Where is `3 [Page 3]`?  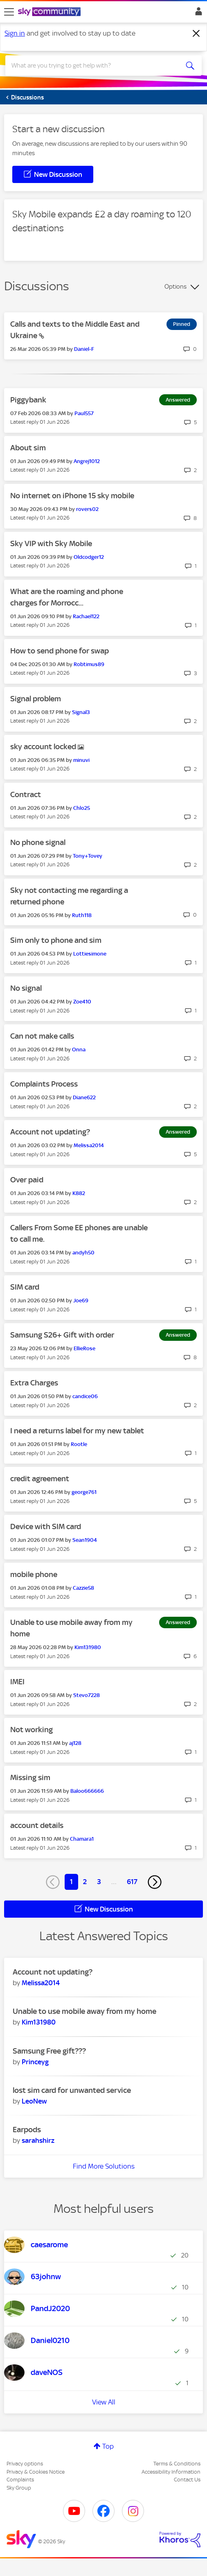 3 [Page 3] is located at coordinates (99, 1882).